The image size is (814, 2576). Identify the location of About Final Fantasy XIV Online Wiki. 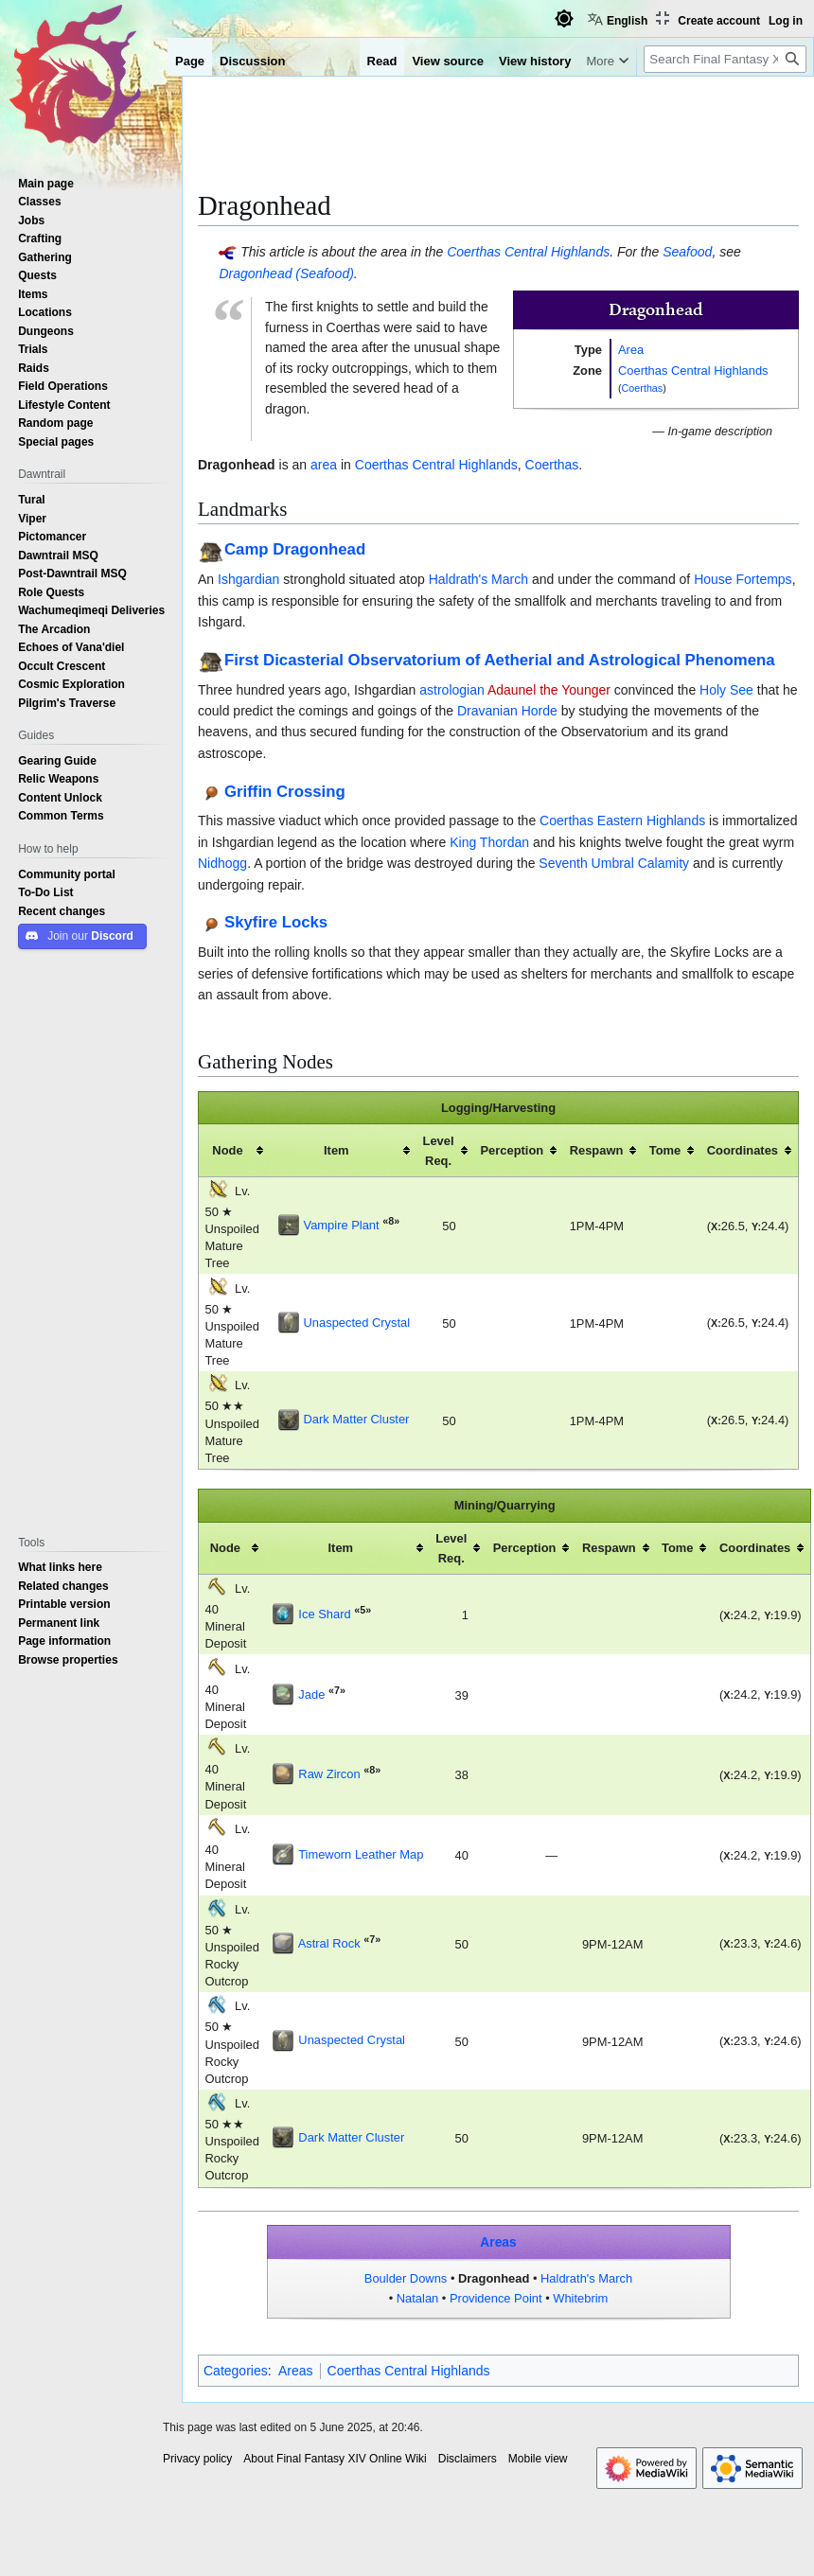
(334, 2458).